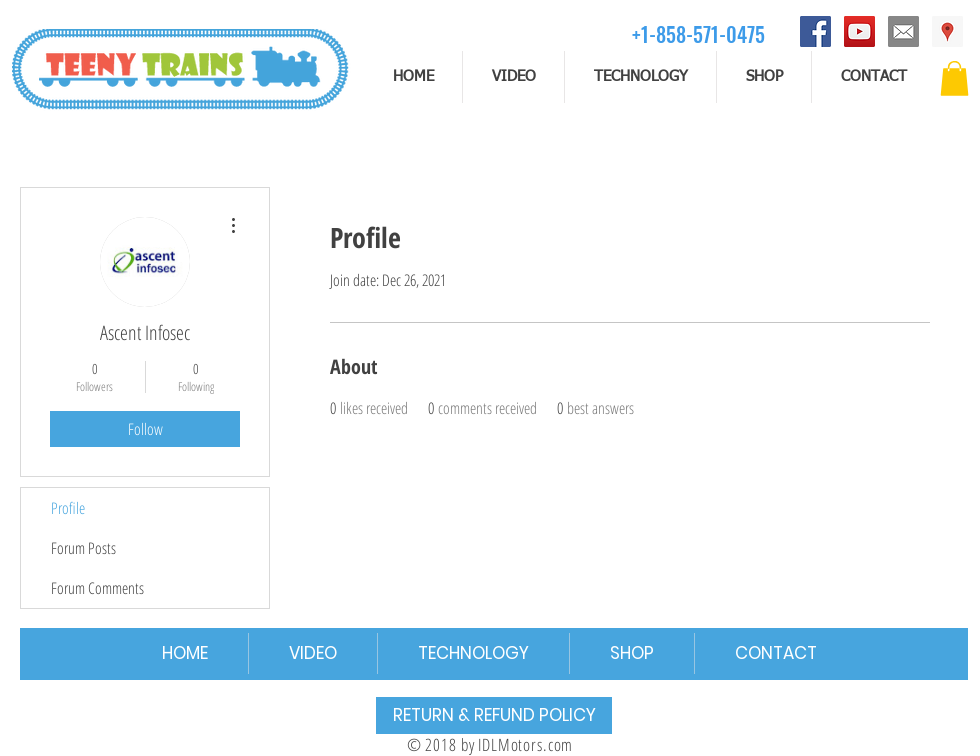 This screenshot has height=756, width=980. Describe the element at coordinates (494, 715) in the screenshot. I see `[RETURN & REFUND POLICY]` at that location.